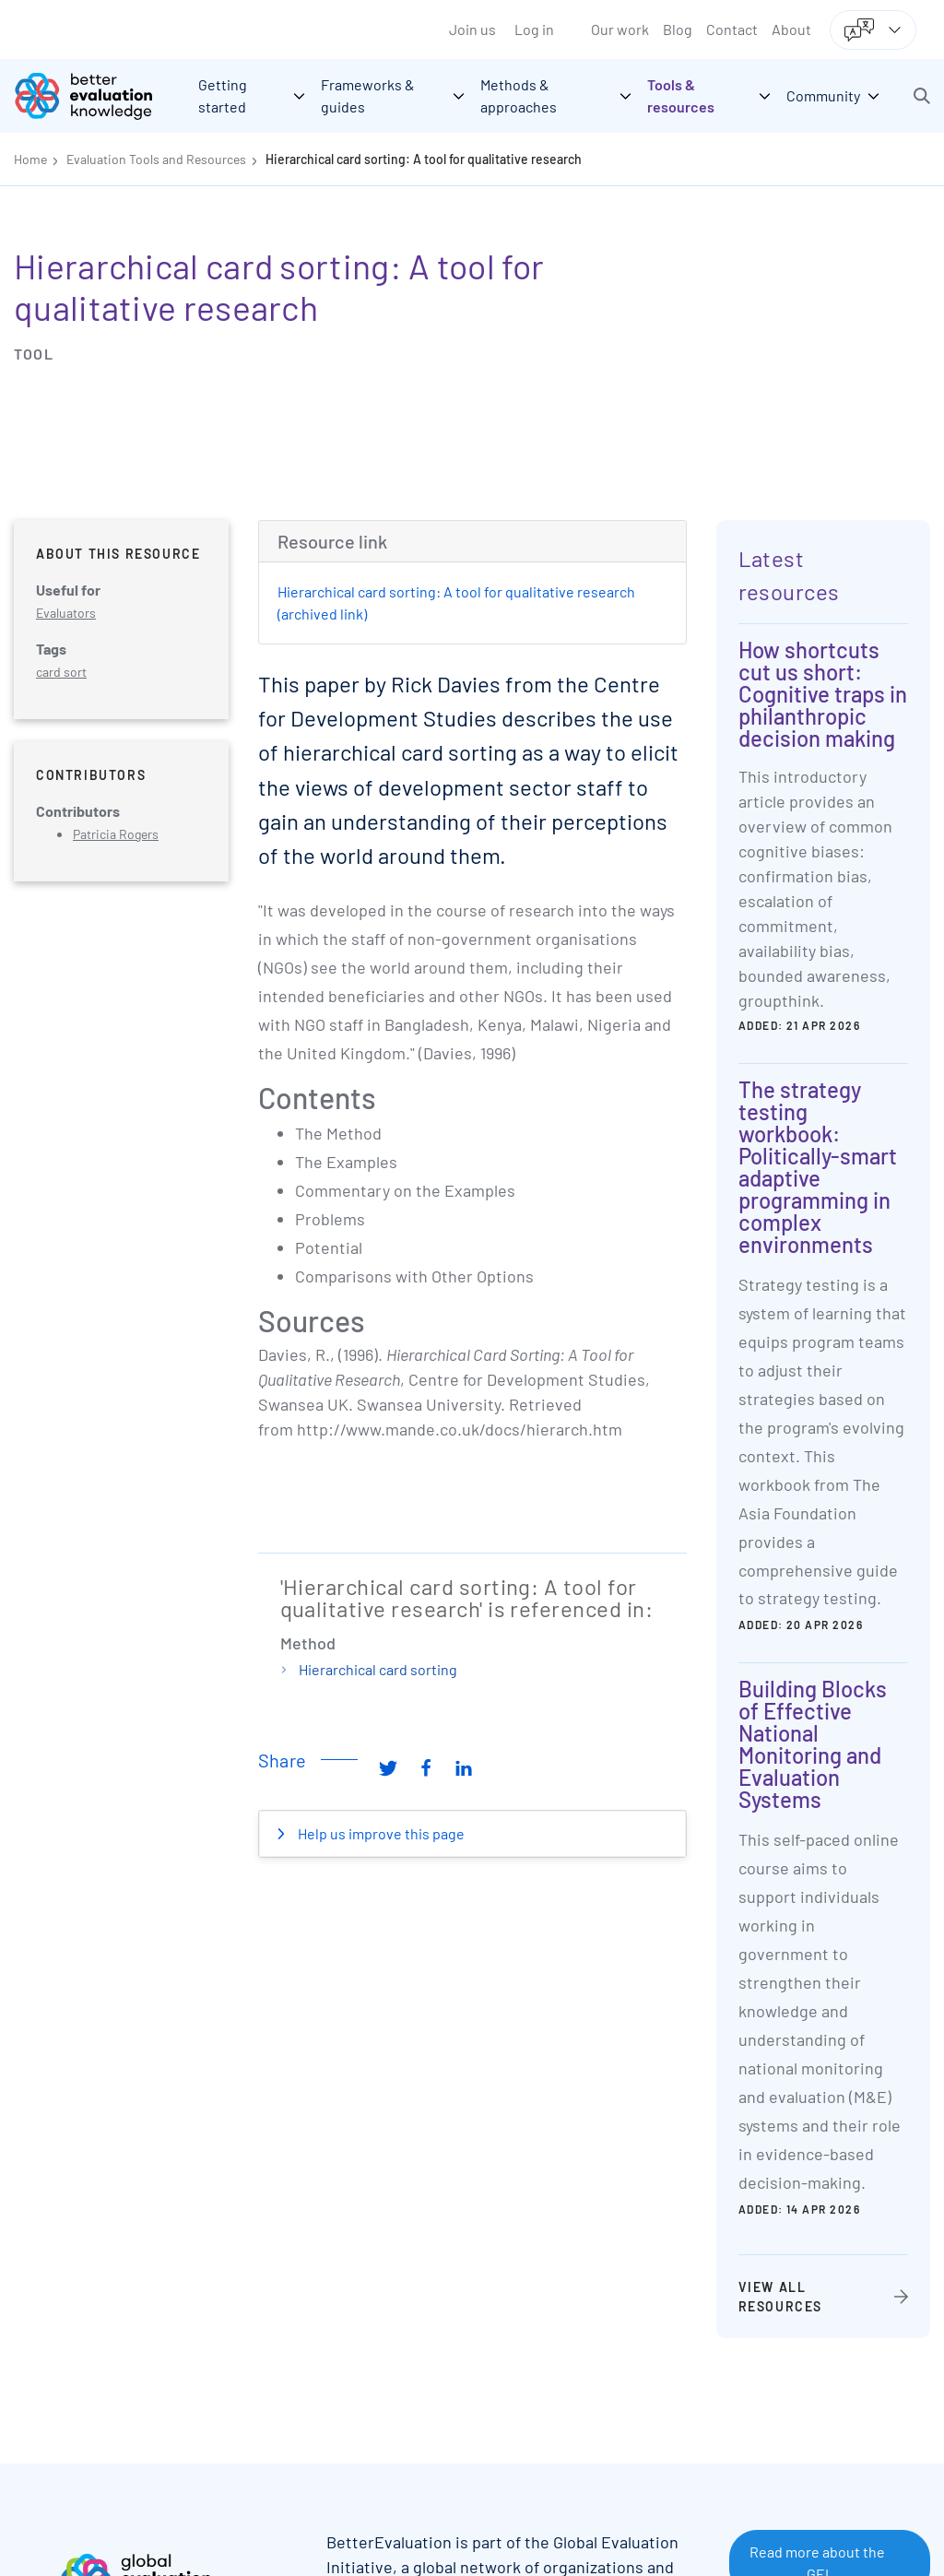 The width and height of the screenshot is (944, 2576). Describe the element at coordinates (677, 29) in the screenshot. I see `Blog` at that location.